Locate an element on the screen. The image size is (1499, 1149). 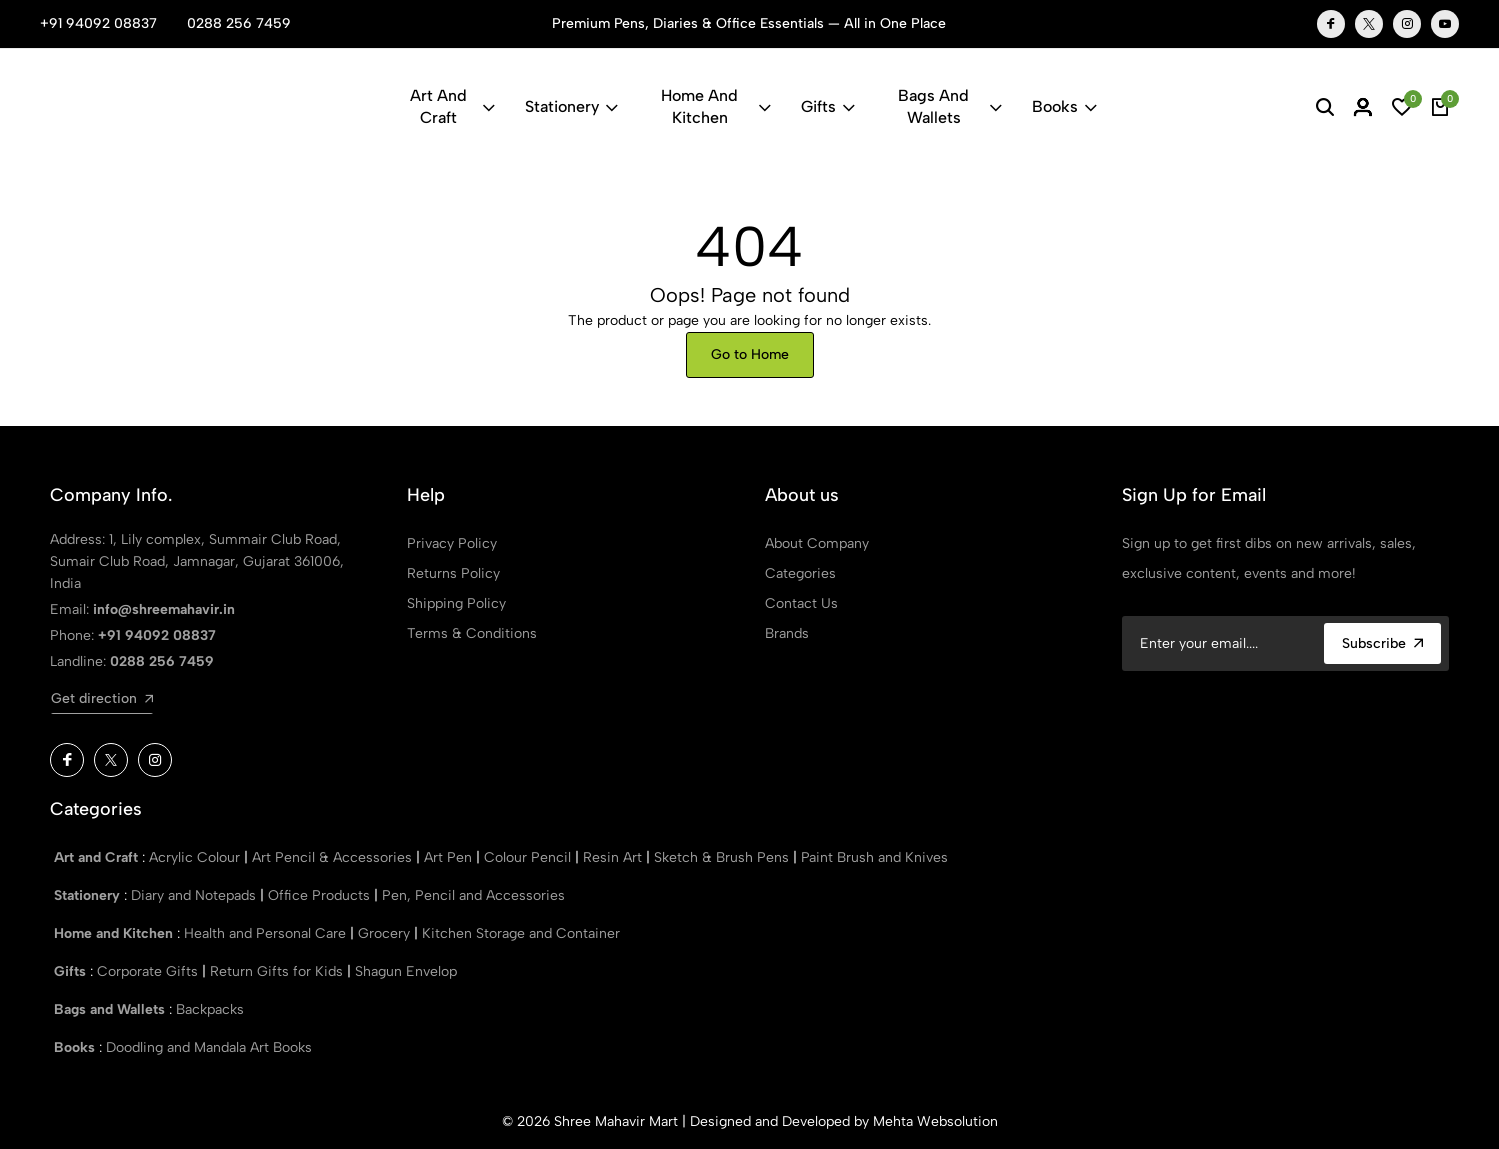
Office Products is located at coordinates (321, 895).